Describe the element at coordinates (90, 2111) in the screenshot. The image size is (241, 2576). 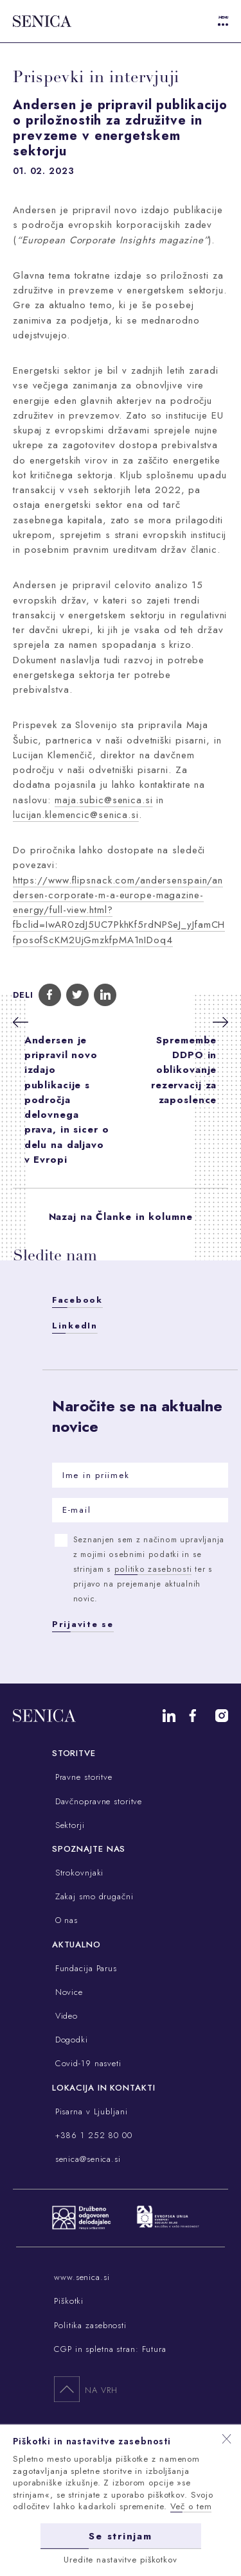
I see `Pisarna v Ljubljani` at that location.